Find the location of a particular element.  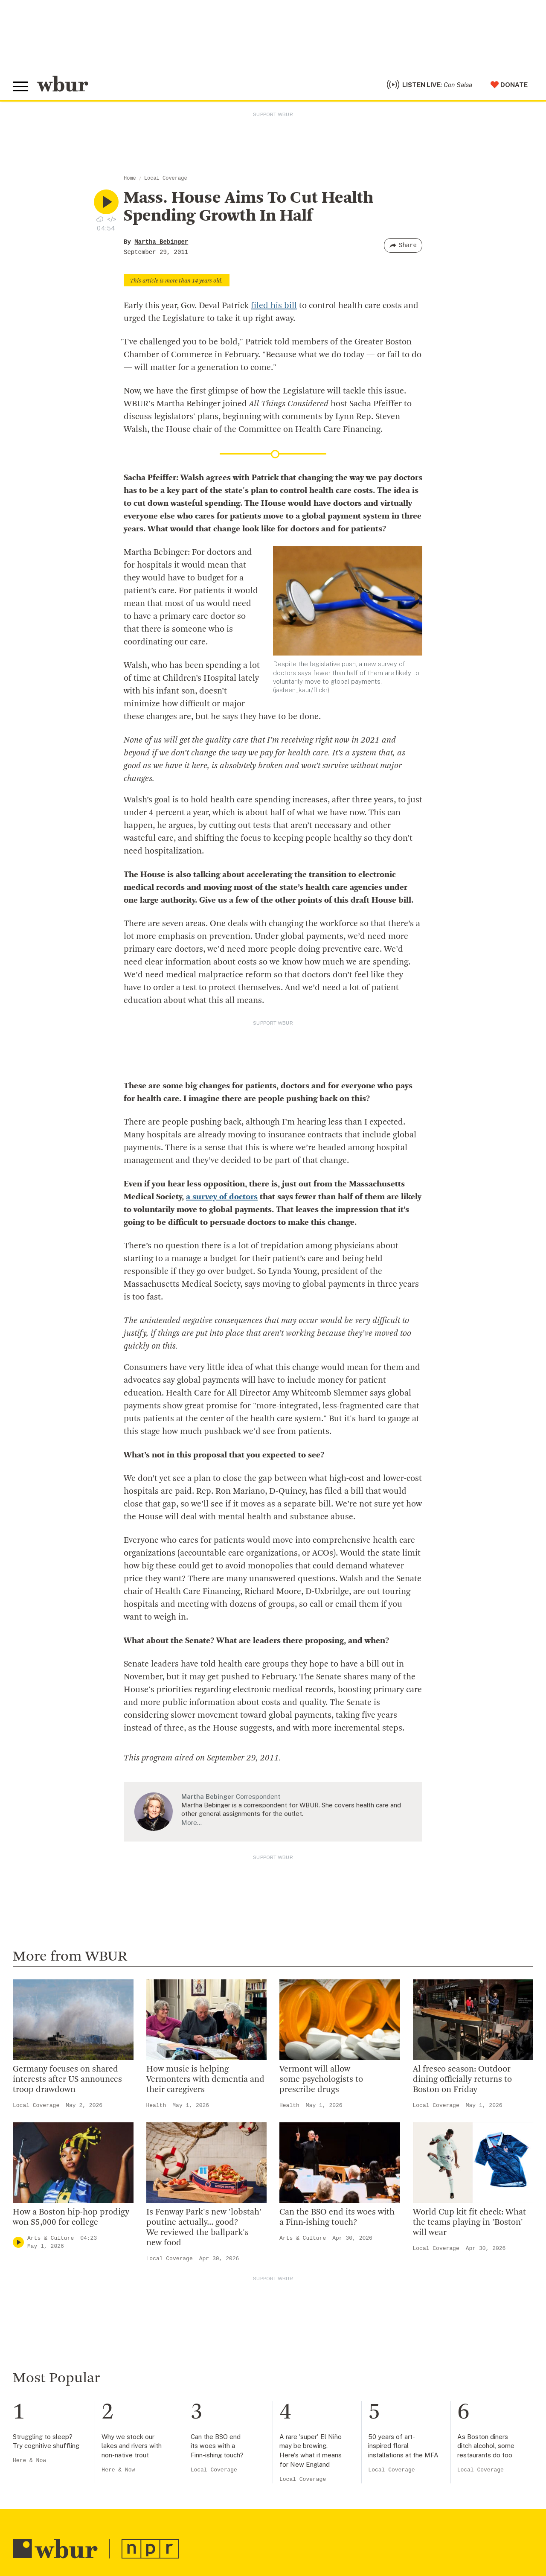

a survey of doctors is located at coordinates (222, 1197).